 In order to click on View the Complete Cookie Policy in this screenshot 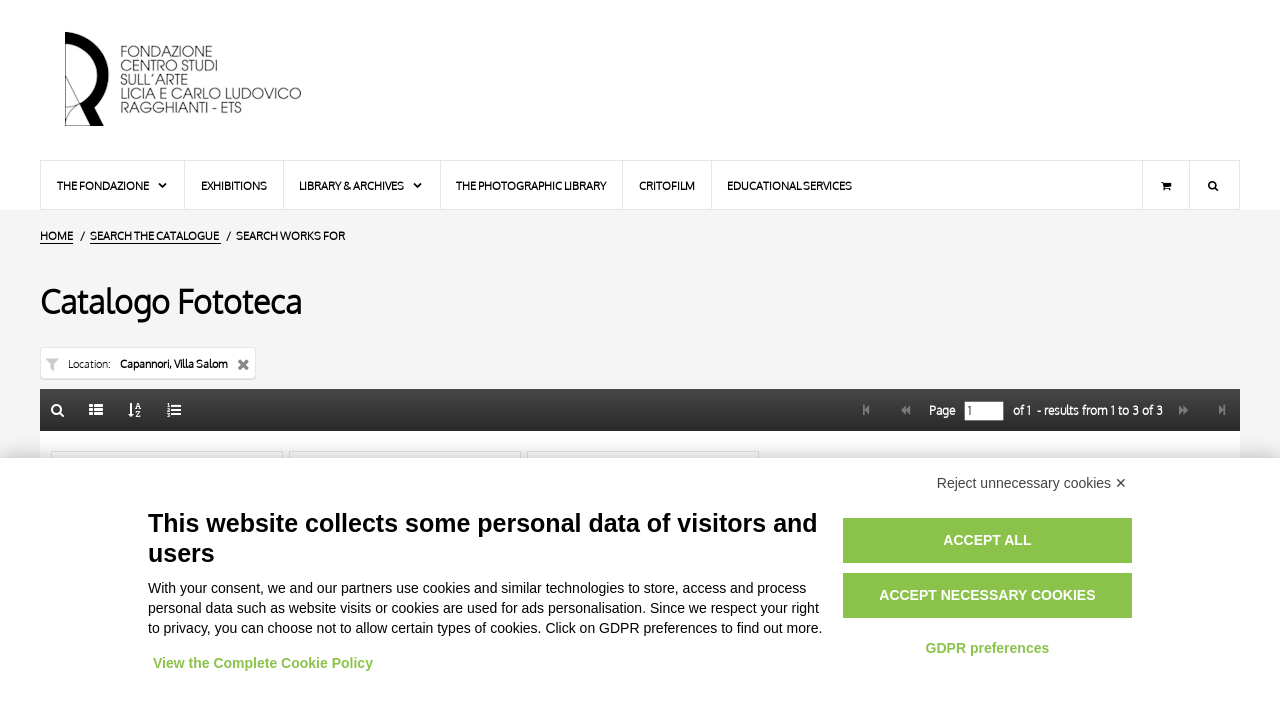, I will do `click(263, 663)`.